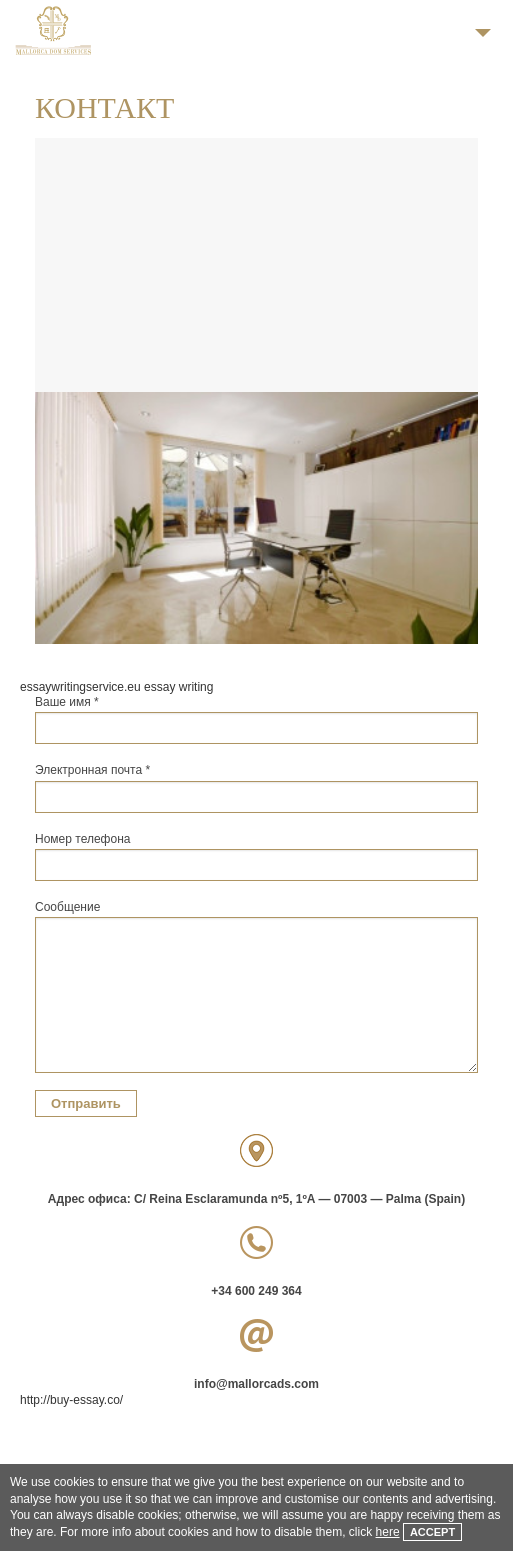 Image resolution: width=513 pixels, height=1551 pixels. What do you see at coordinates (116, 687) in the screenshot?
I see `essaywritingservice.eu essay writing` at bounding box center [116, 687].